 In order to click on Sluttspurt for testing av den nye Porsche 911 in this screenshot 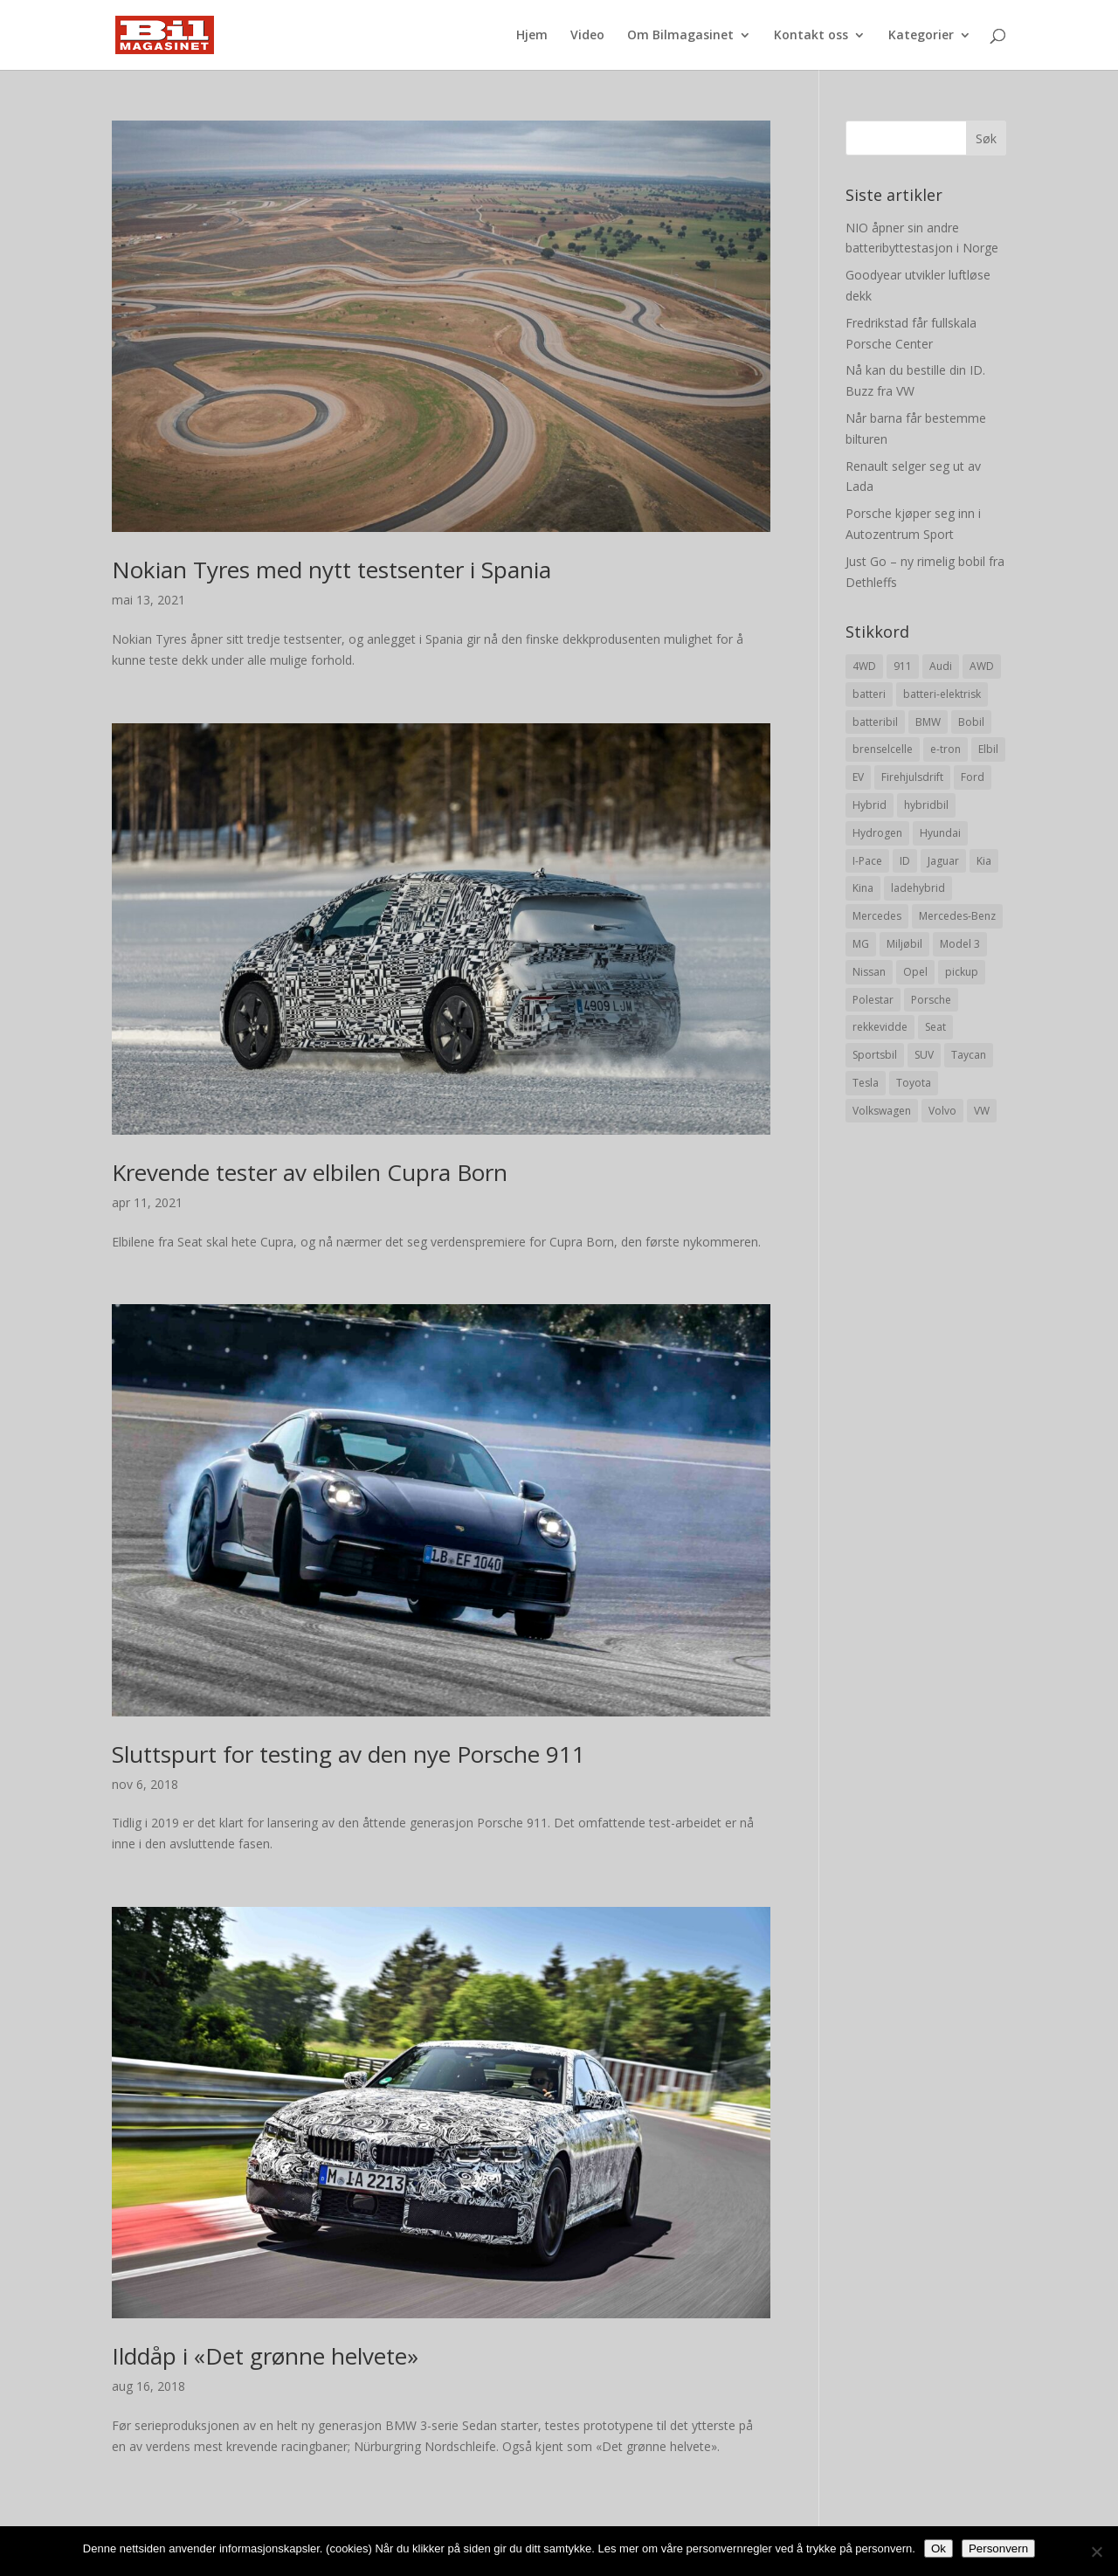, I will do `click(348, 1754)`.